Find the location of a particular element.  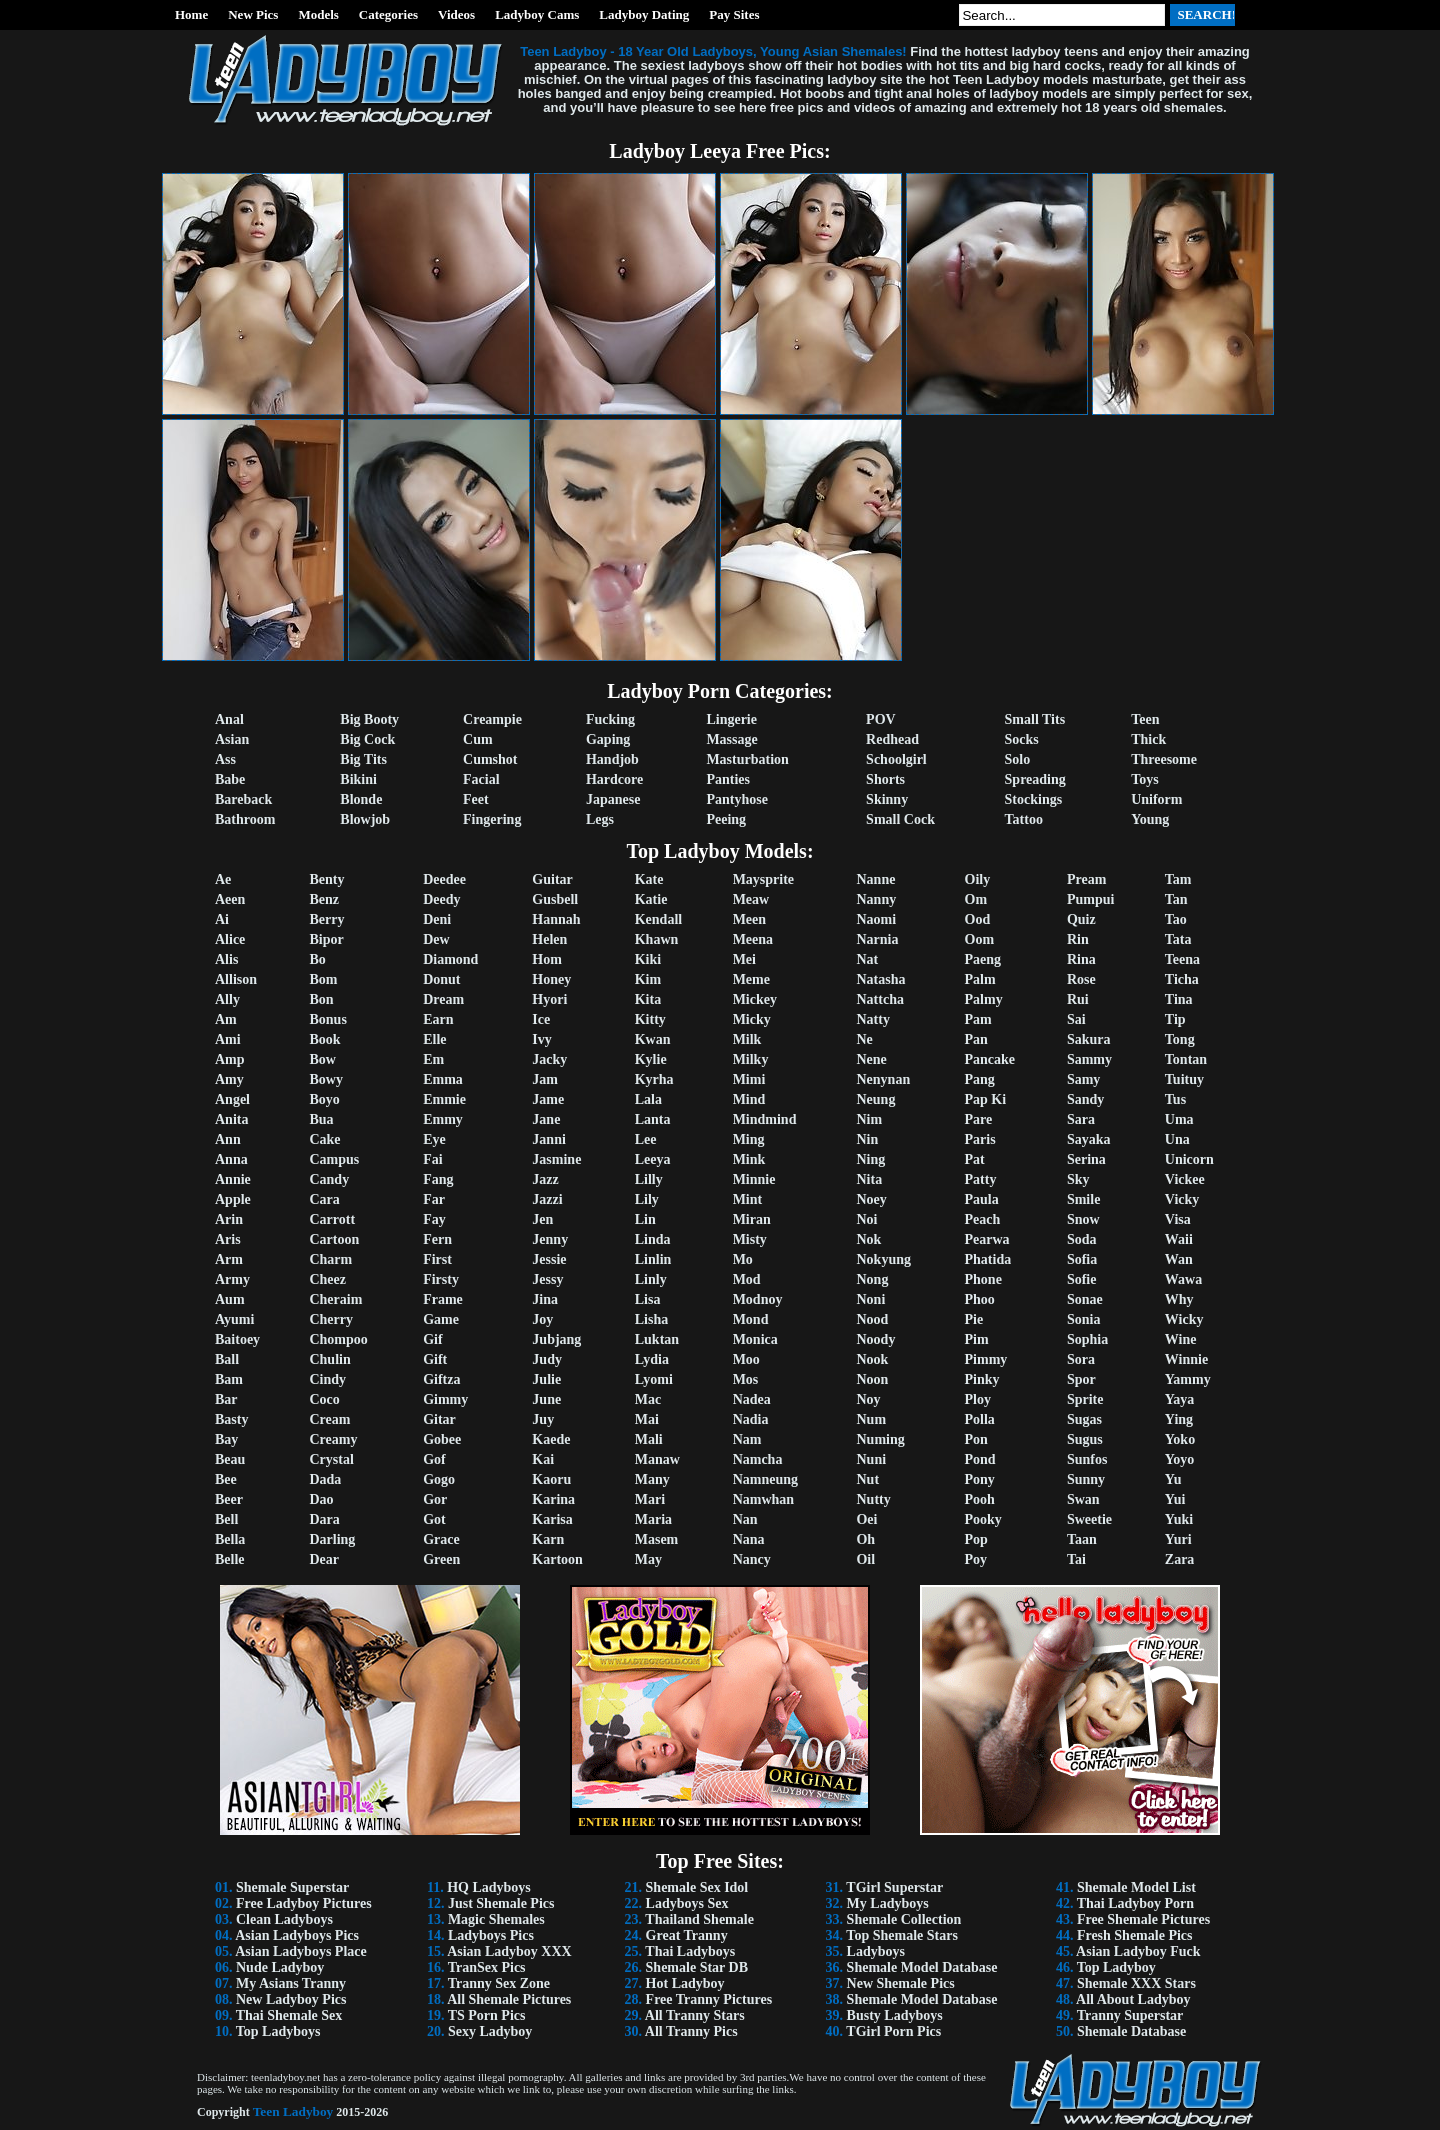

Nong is located at coordinates (872, 1279).